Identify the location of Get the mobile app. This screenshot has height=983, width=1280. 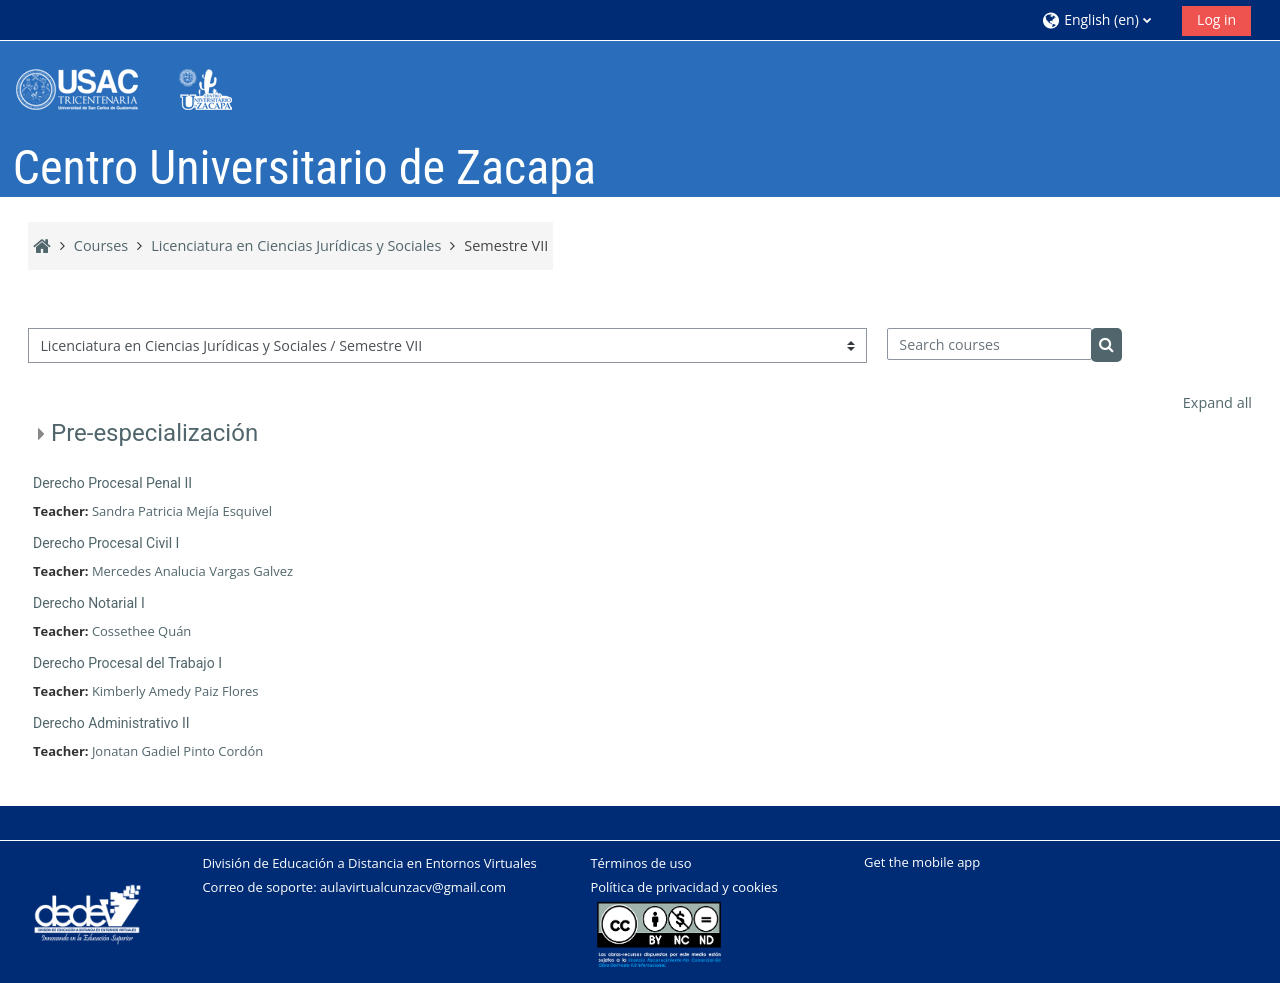
(922, 862).